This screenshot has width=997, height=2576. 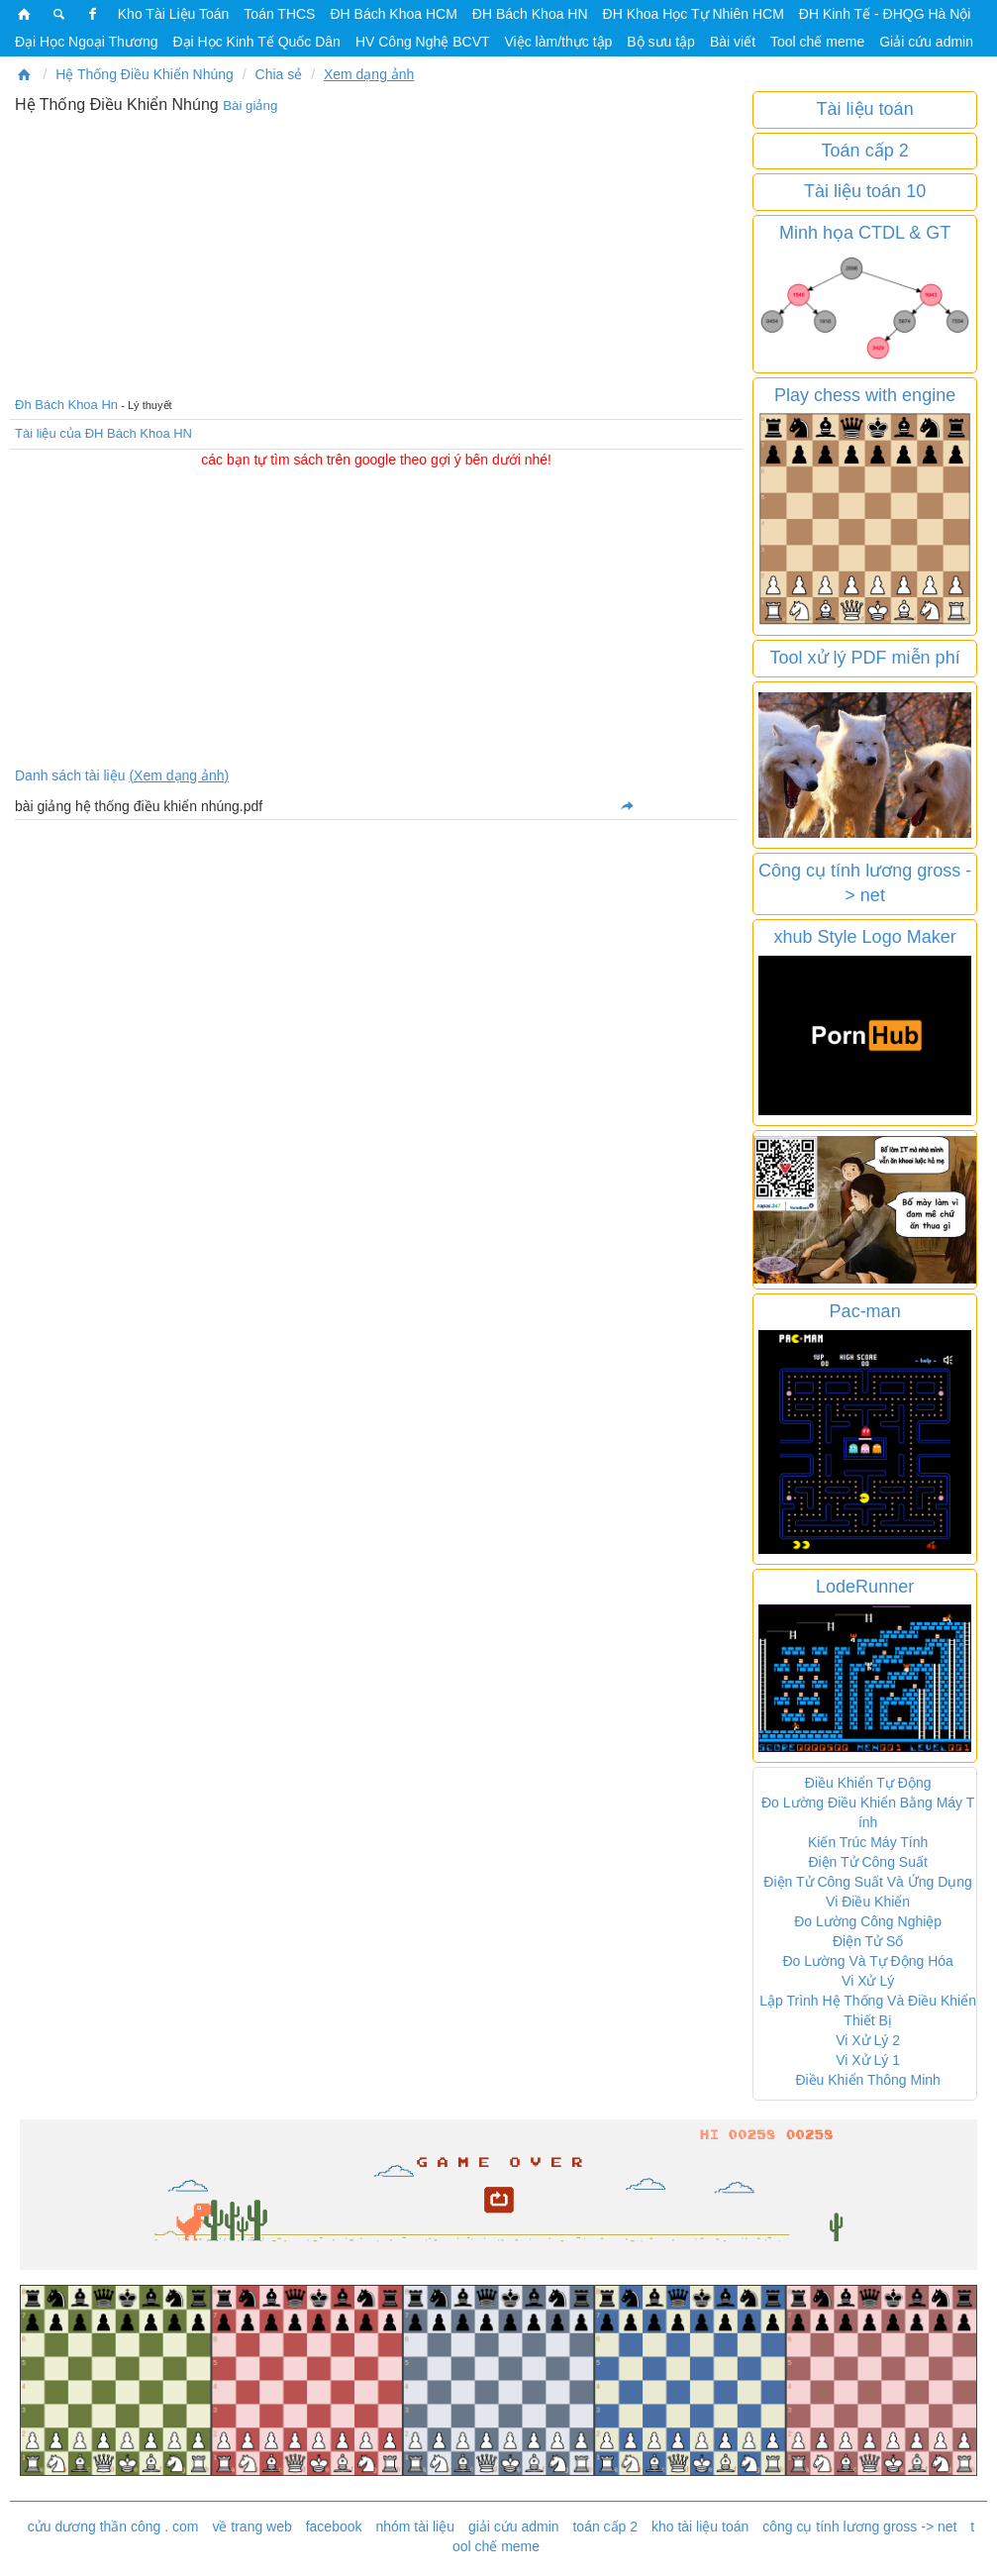 What do you see at coordinates (530, 14) in the screenshot?
I see `ĐH Bách Khoa HN` at bounding box center [530, 14].